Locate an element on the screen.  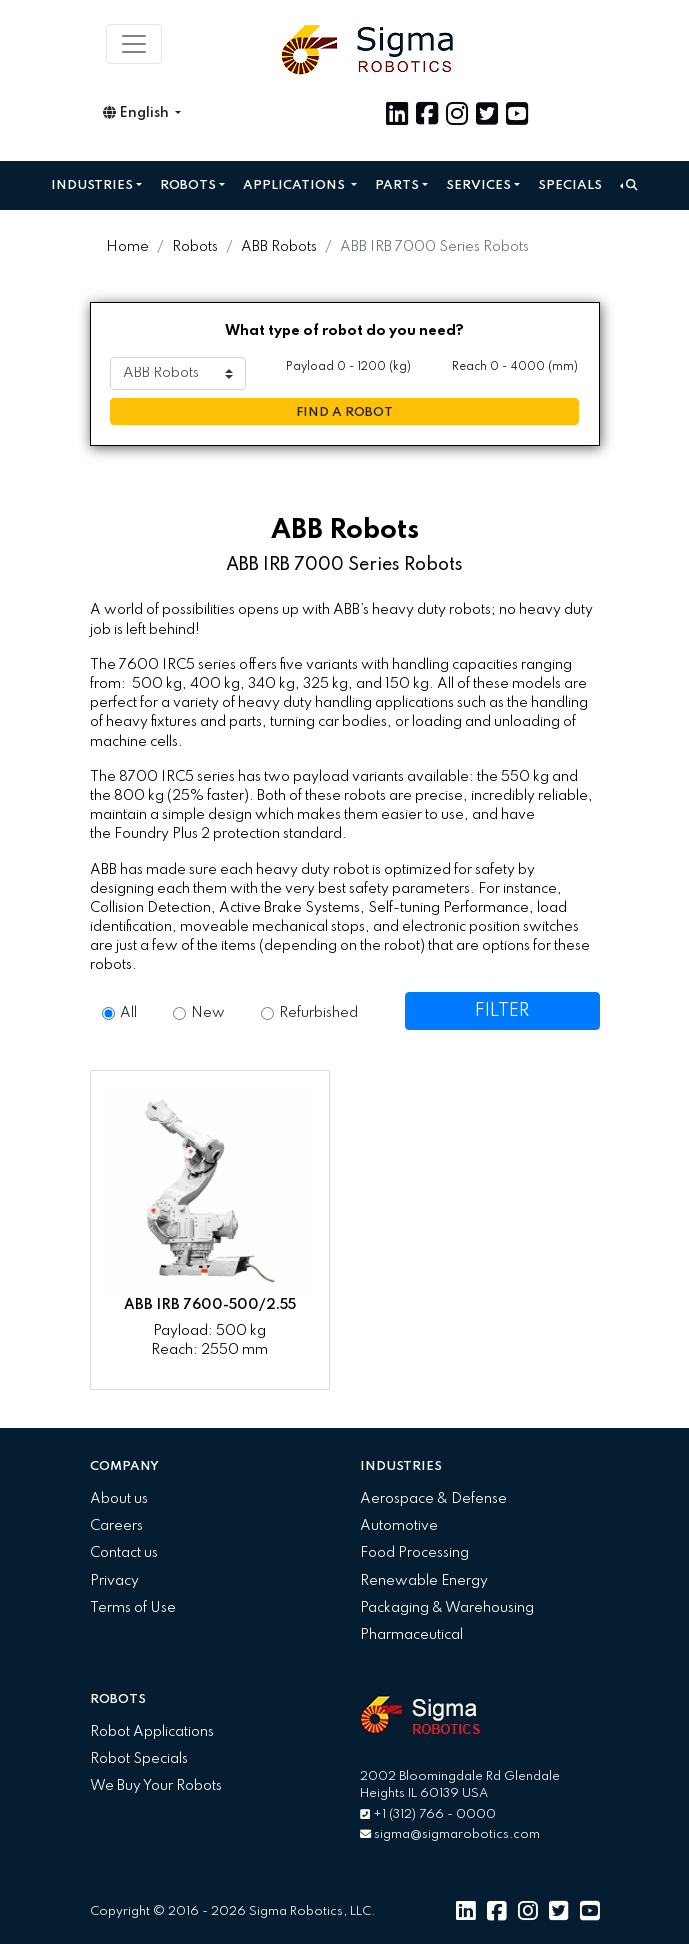
Packaging & Warehousing is located at coordinates (447, 1608).